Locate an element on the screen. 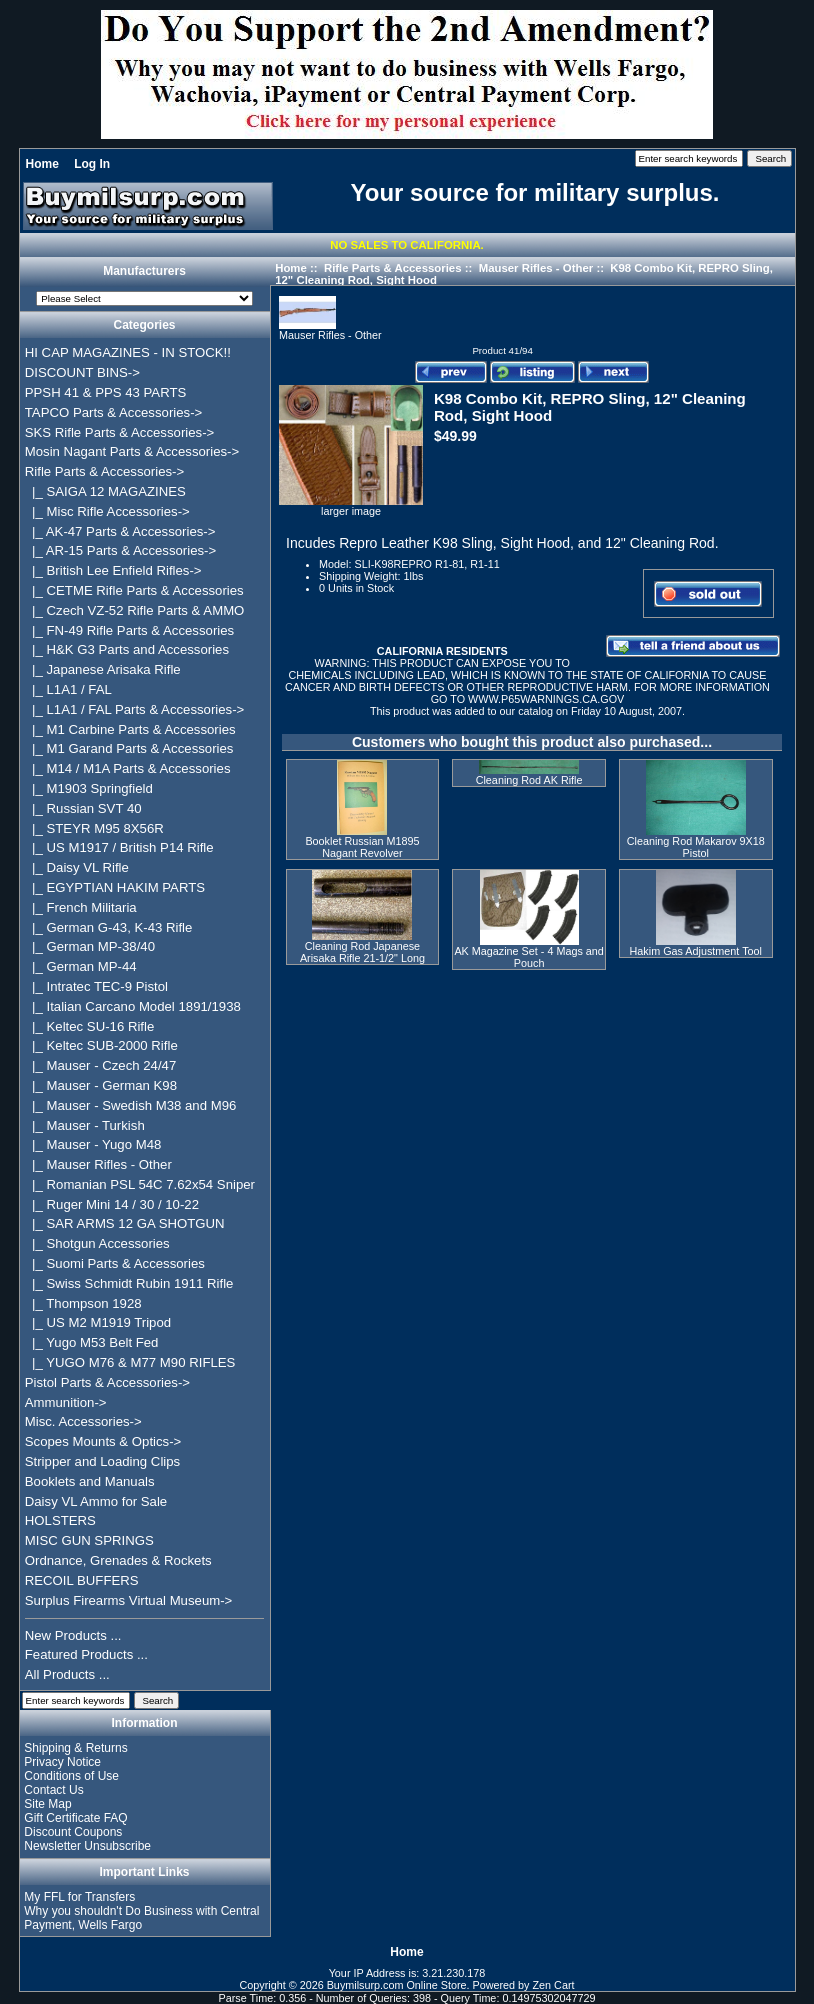 The image size is (814, 2004). Booklets and Manuals is located at coordinates (90, 1481).